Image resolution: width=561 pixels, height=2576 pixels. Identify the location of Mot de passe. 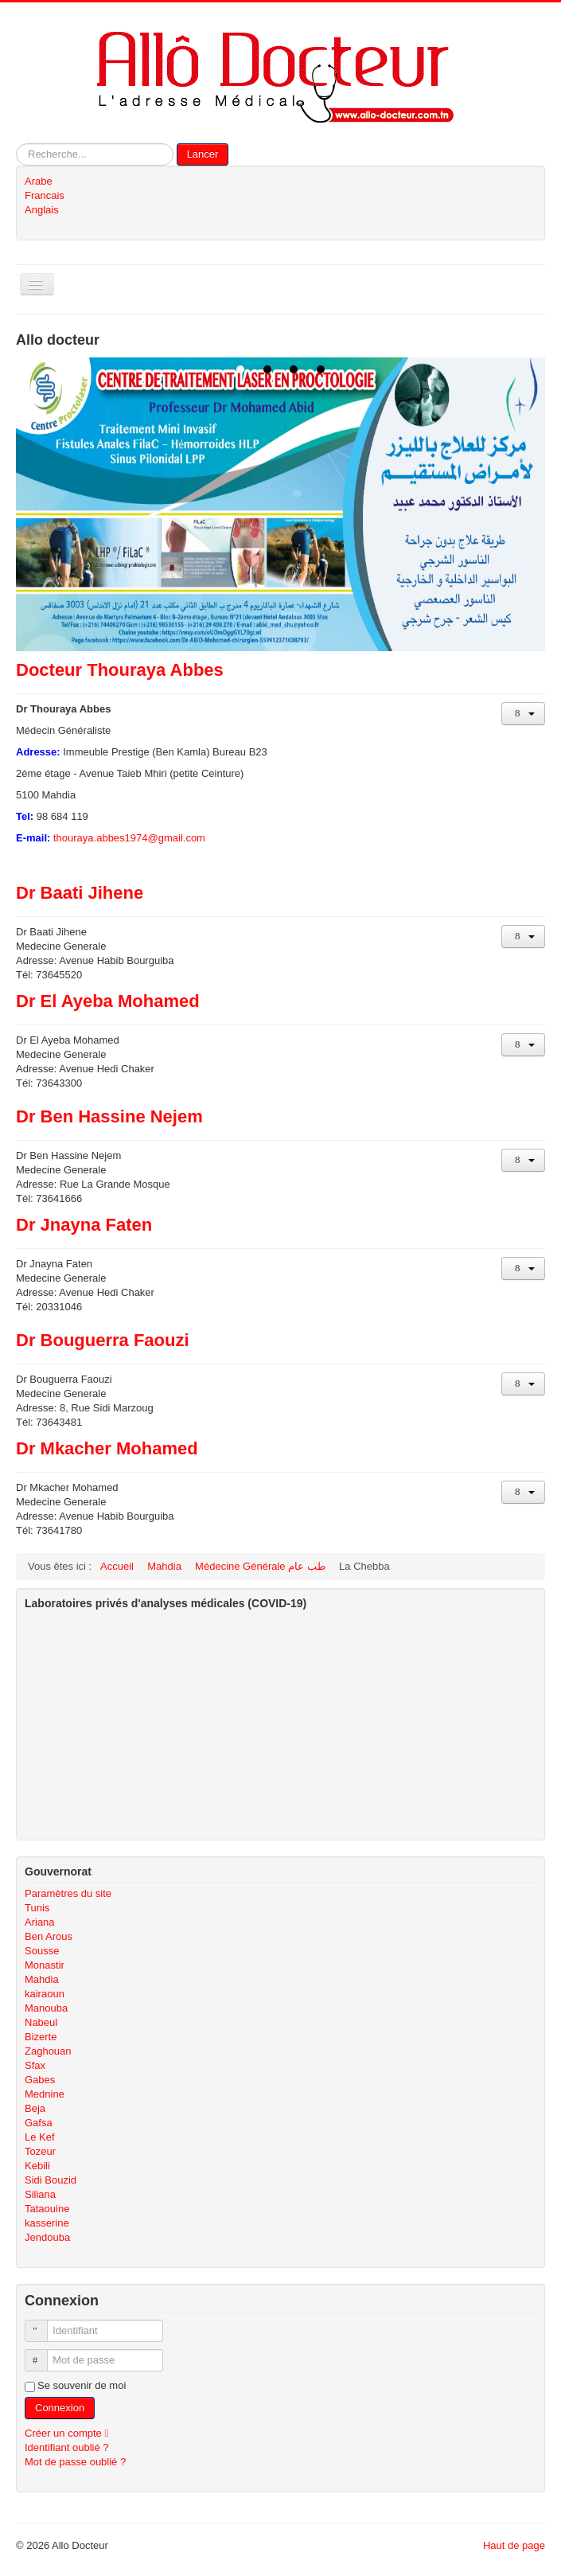
(43, 2353).